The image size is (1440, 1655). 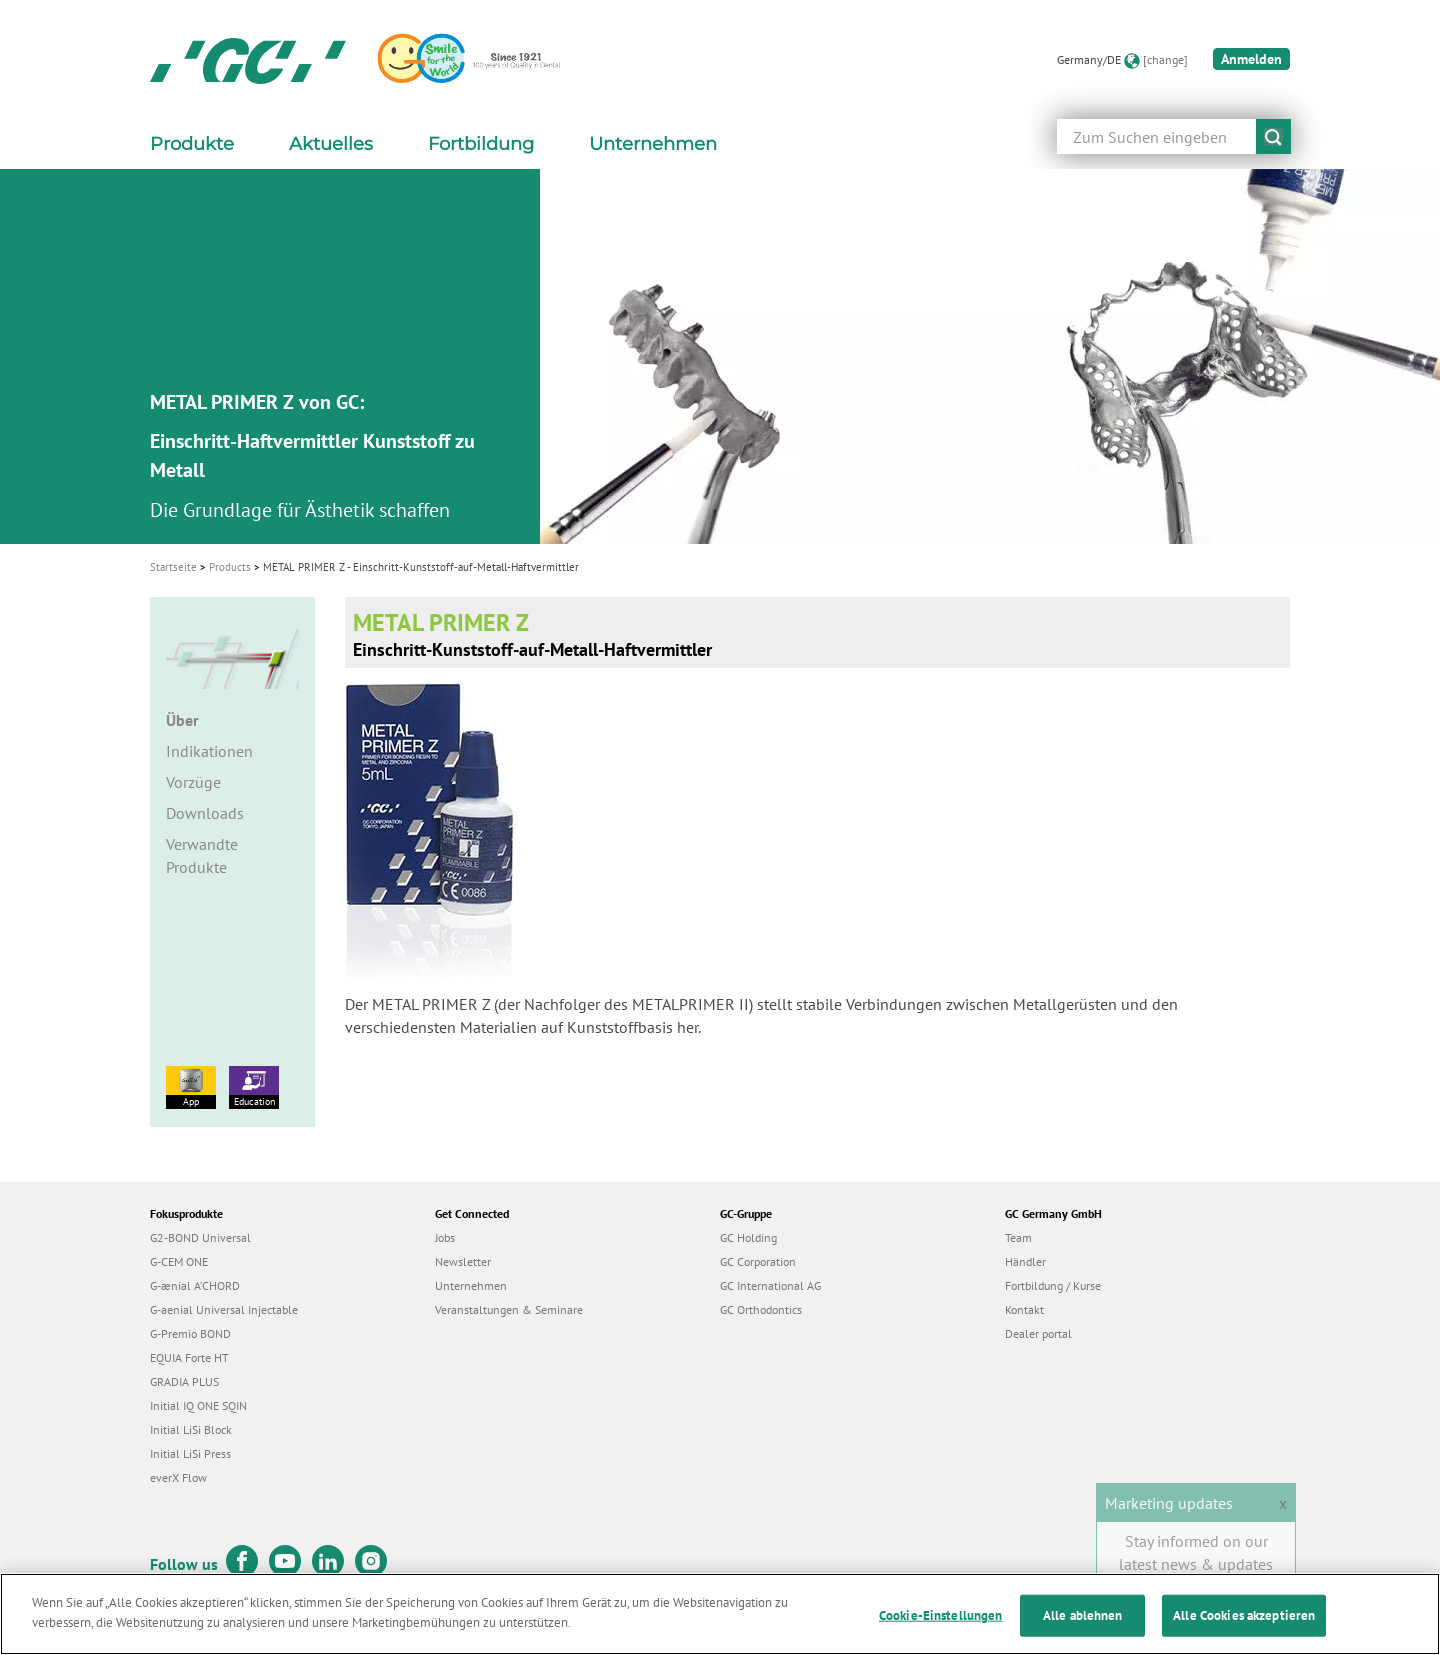 What do you see at coordinates (193, 782) in the screenshot?
I see `Vorzüge` at bounding box center [193, 782].